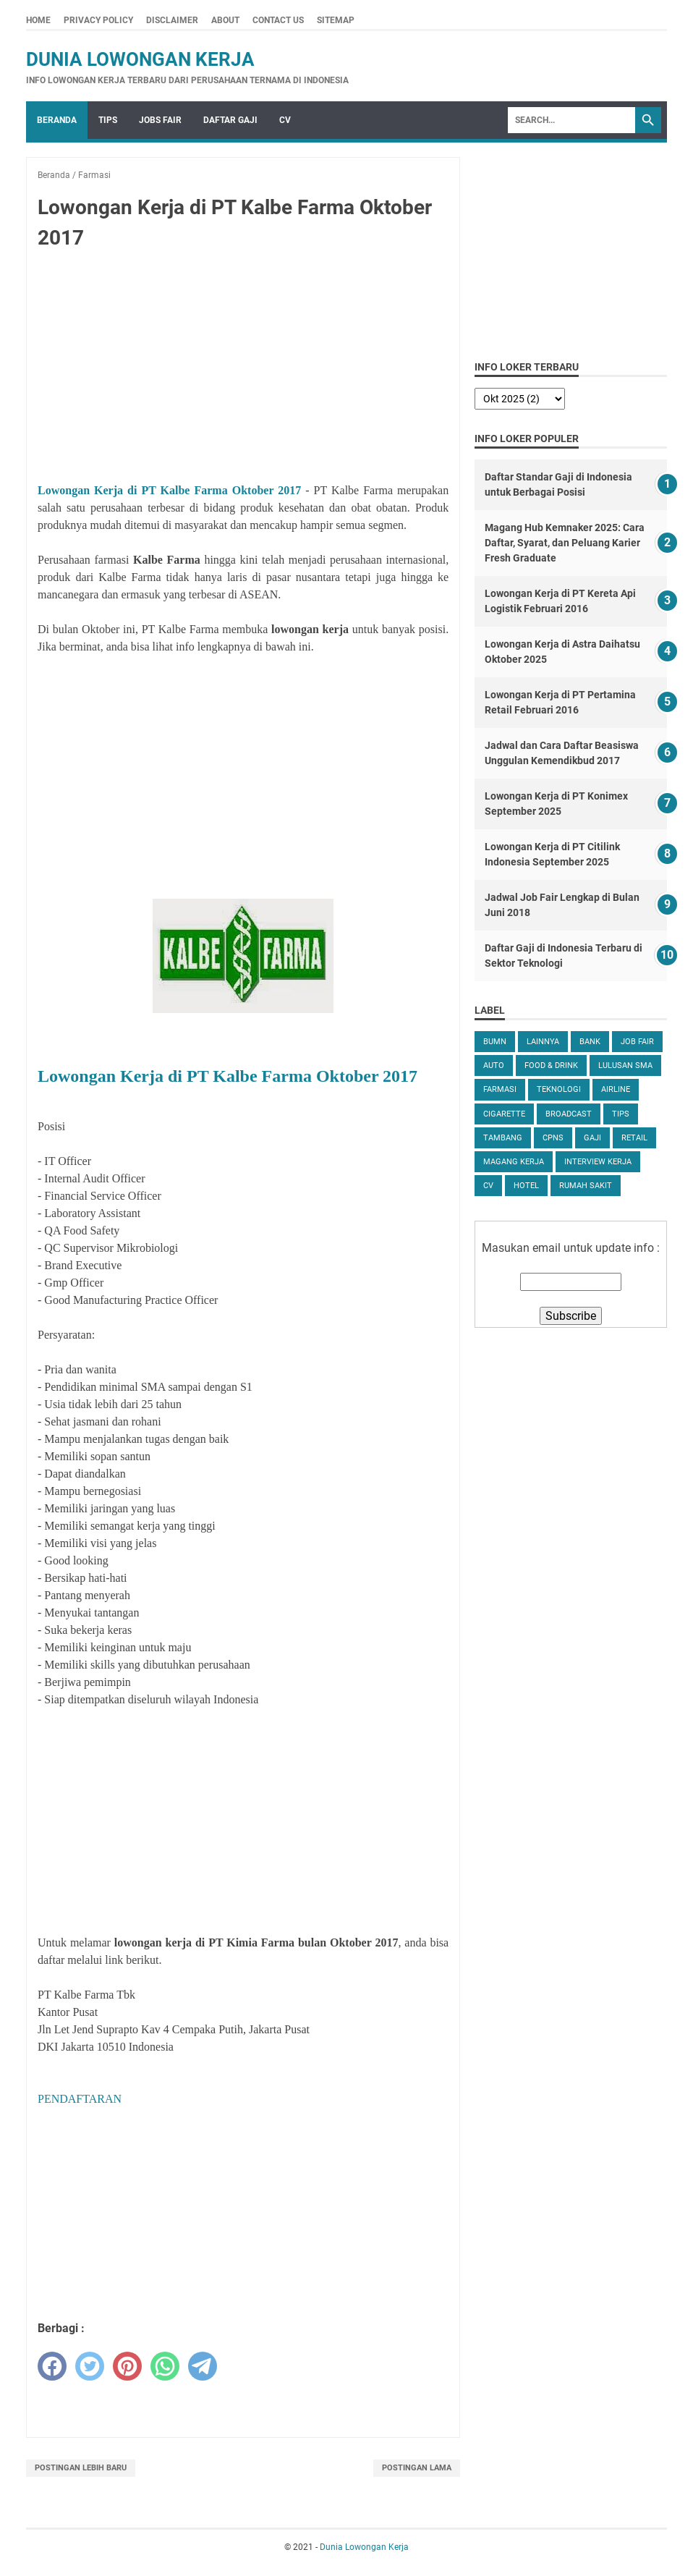 The width and height of the screenshot is (693, 2576). I want to click on Home, so click(38, 20).